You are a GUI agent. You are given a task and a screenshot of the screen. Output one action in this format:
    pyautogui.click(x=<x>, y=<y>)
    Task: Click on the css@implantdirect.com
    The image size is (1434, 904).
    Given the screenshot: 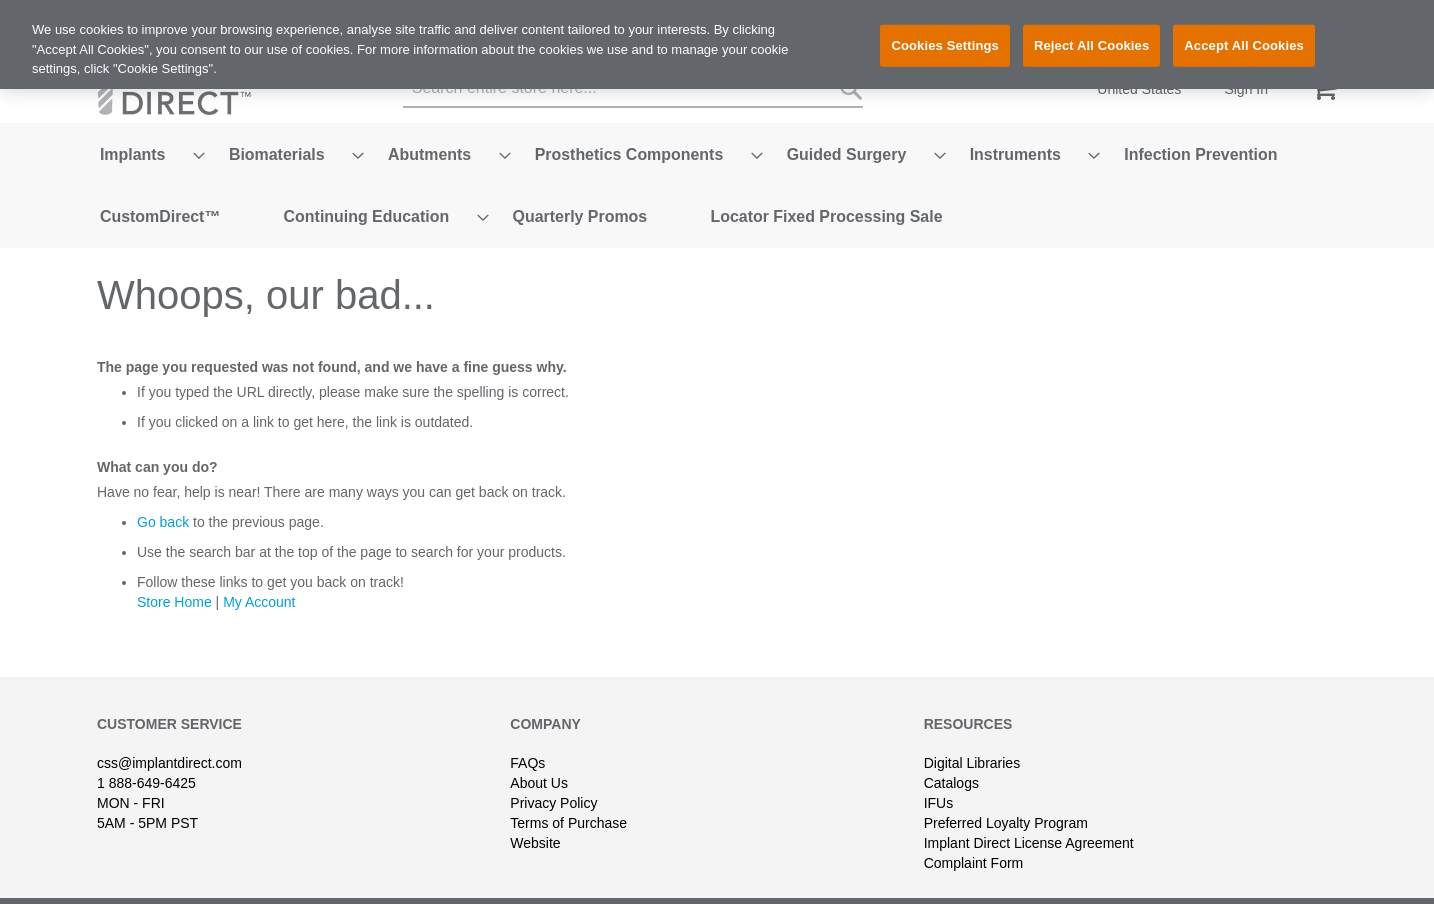 What is the action you would take?
    pyautogui.click(x=169, y=732)
    